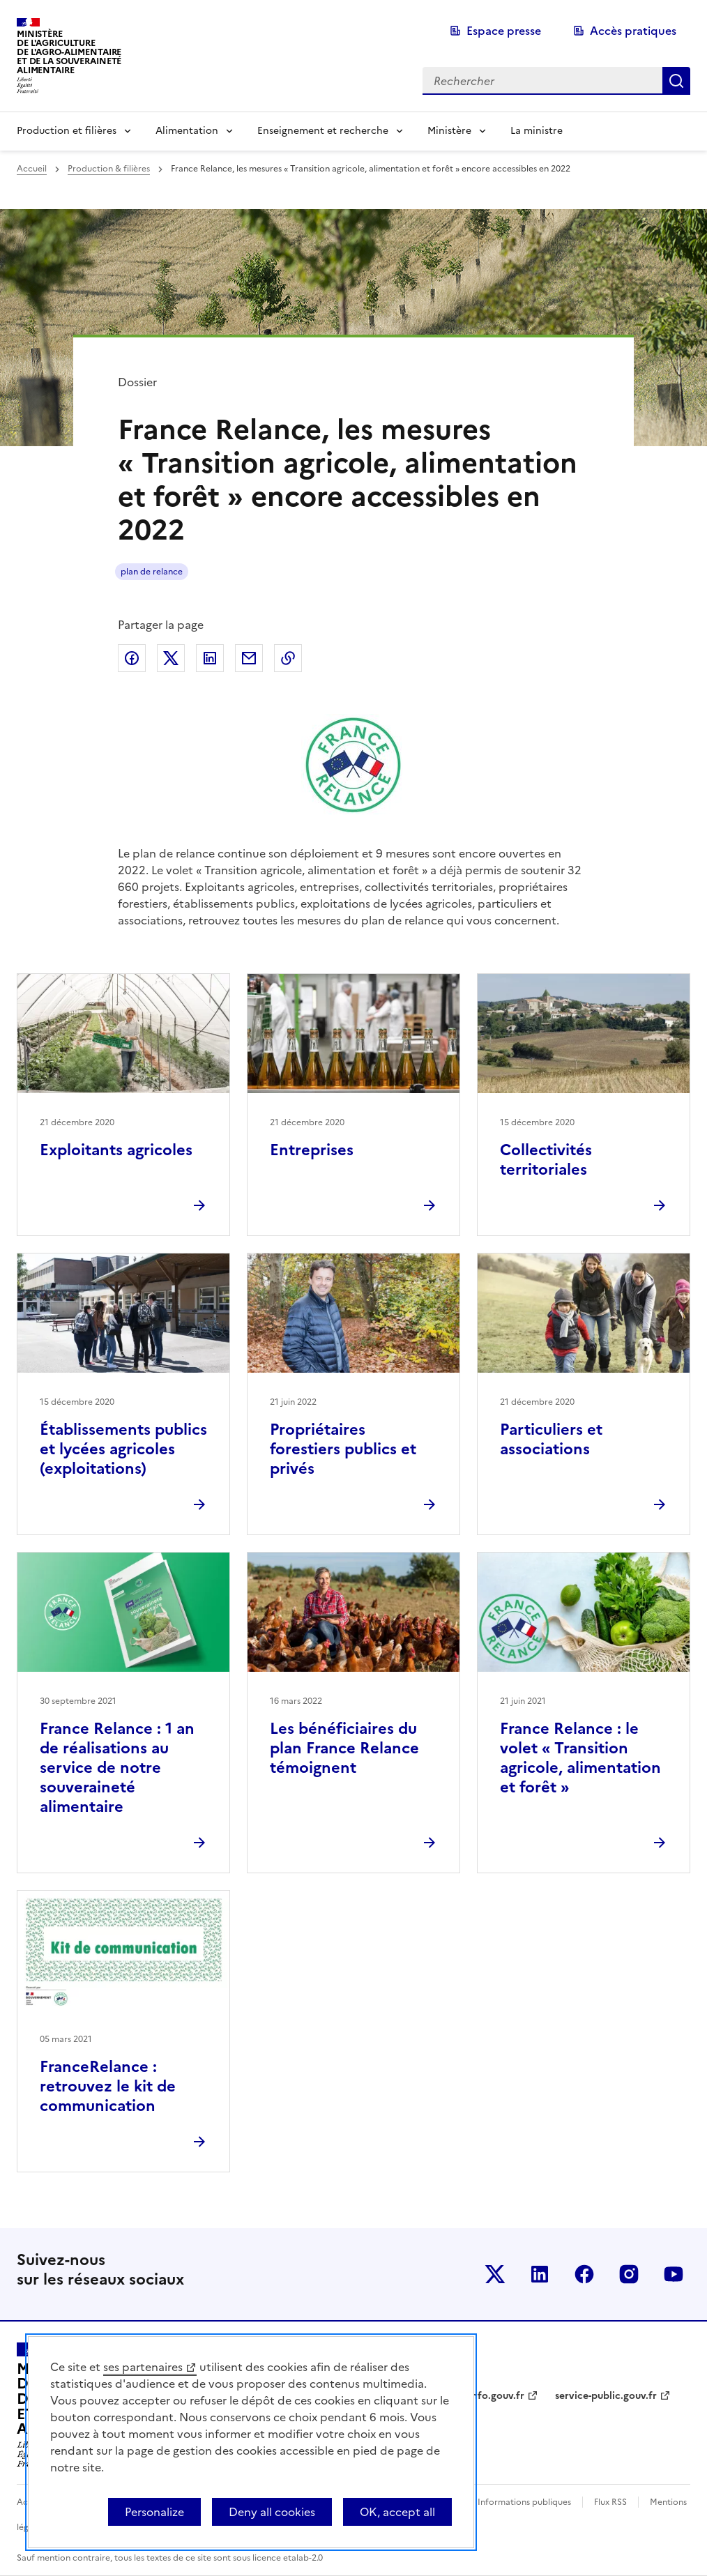 The image size is (707, 2576). I want to click on Flux RSS, so click(610, 2502).